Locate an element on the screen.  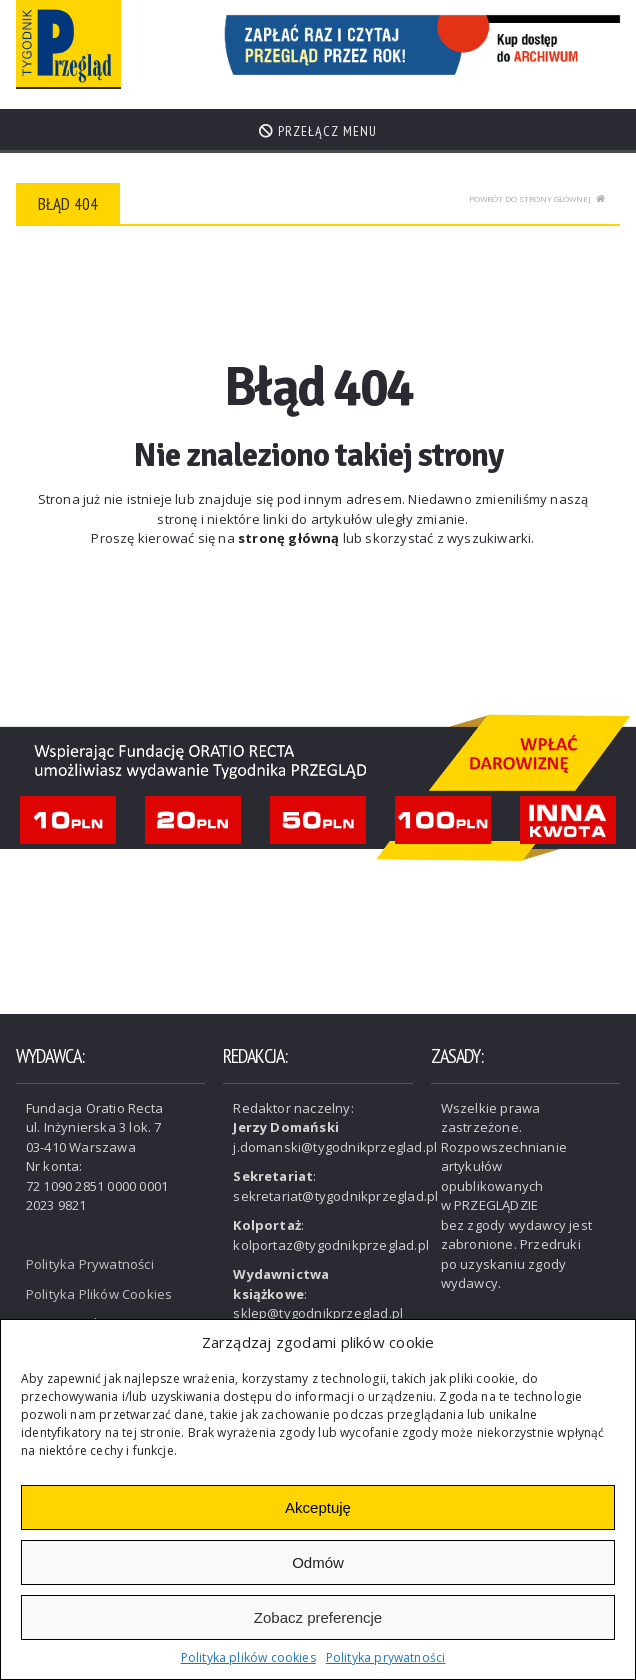
Polityka prywatności is located at coordinates (386, 1657).